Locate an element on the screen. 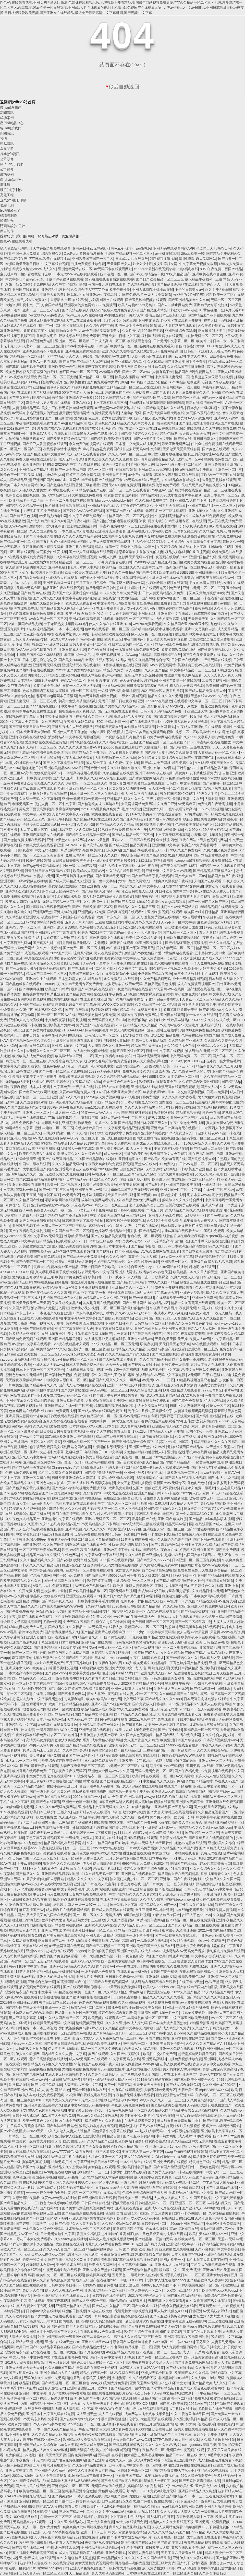 The height and width of the screenshot is (2576, 245). 午夜精品无码视频在线观看 is located at coordinates (133, 2095).